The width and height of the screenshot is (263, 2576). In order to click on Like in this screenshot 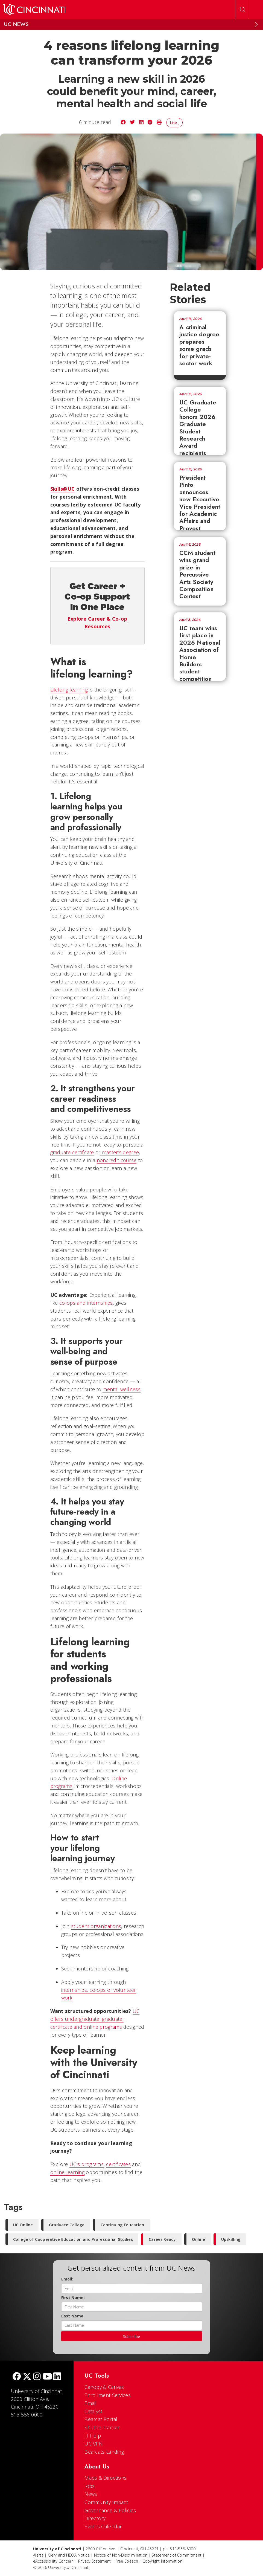, I will do `click(174, 122)`.